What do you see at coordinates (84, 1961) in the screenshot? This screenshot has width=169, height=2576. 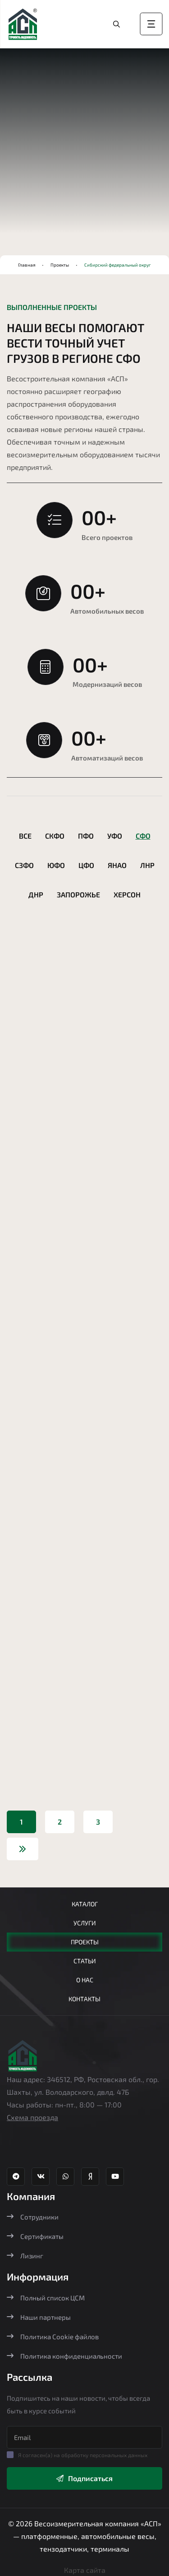 I see `Статьи` at bounding box center [84, 1961].